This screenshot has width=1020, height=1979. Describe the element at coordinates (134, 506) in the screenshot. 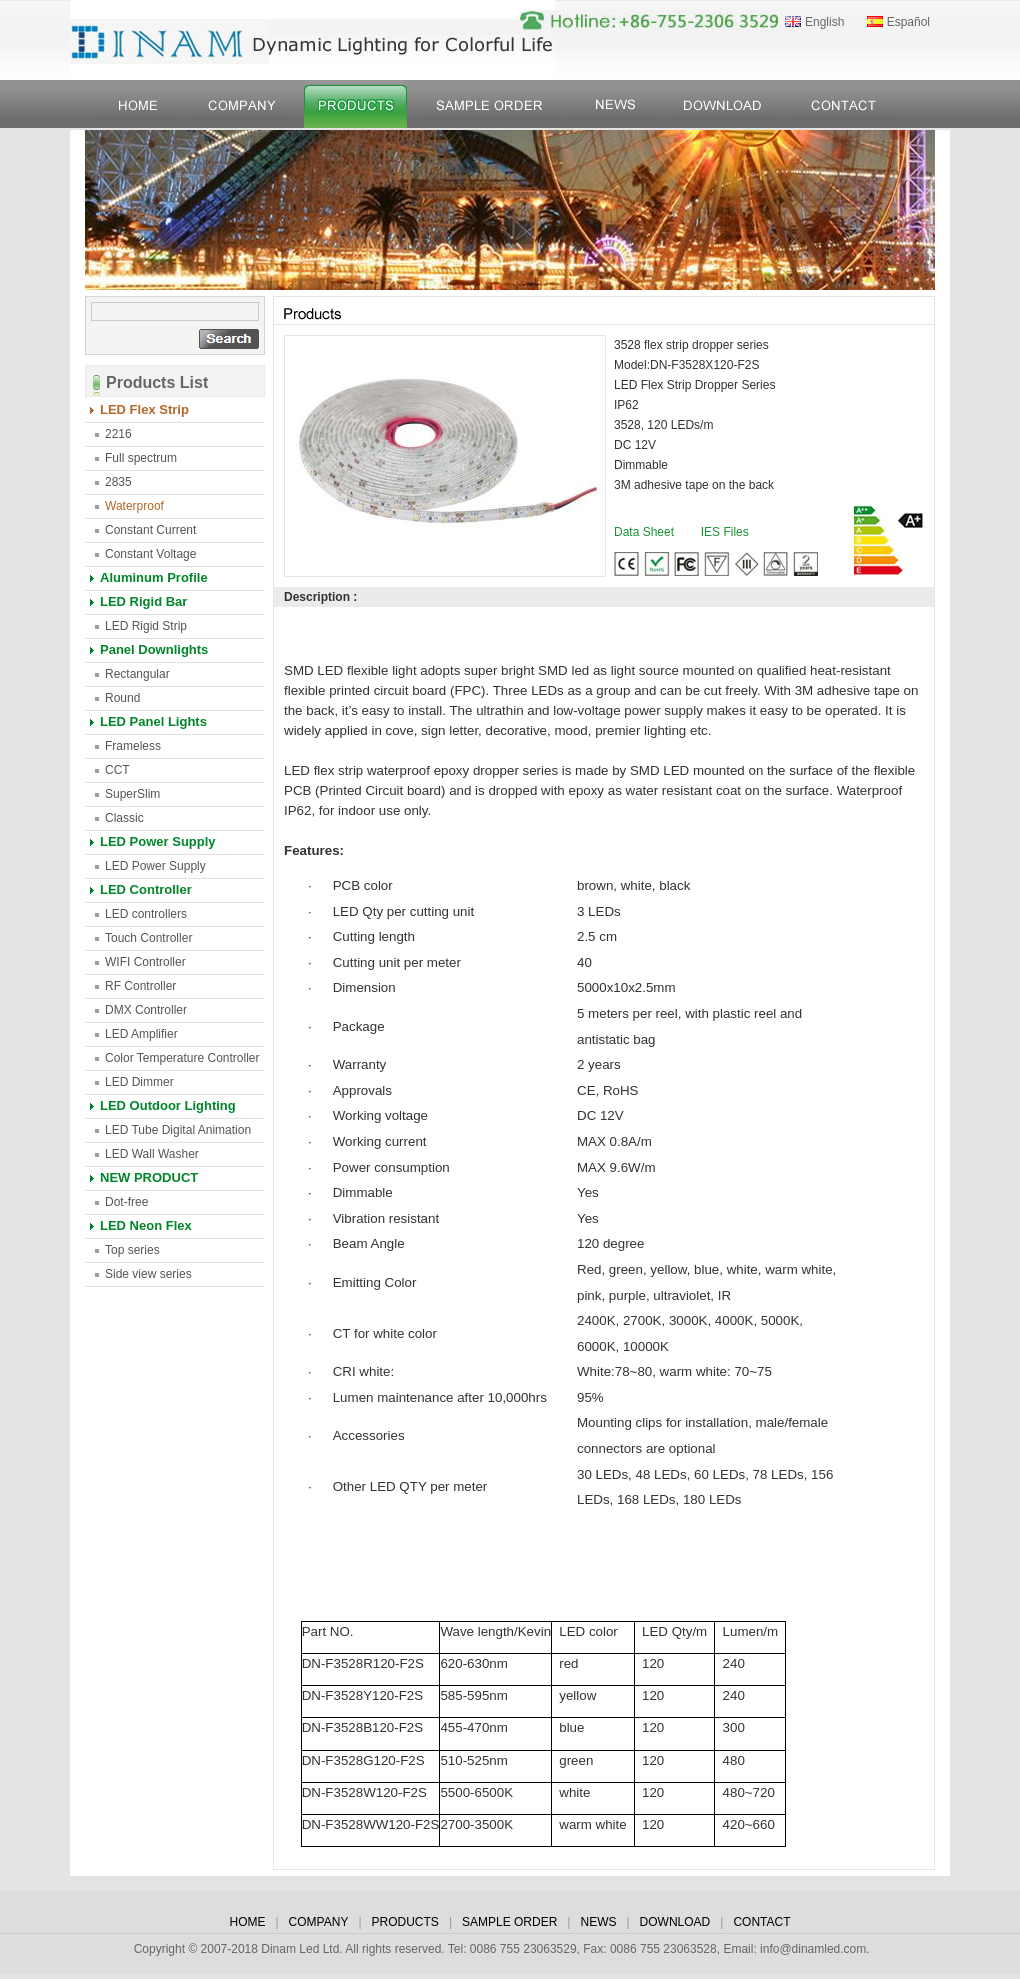

I see `Waterproof` at that location.